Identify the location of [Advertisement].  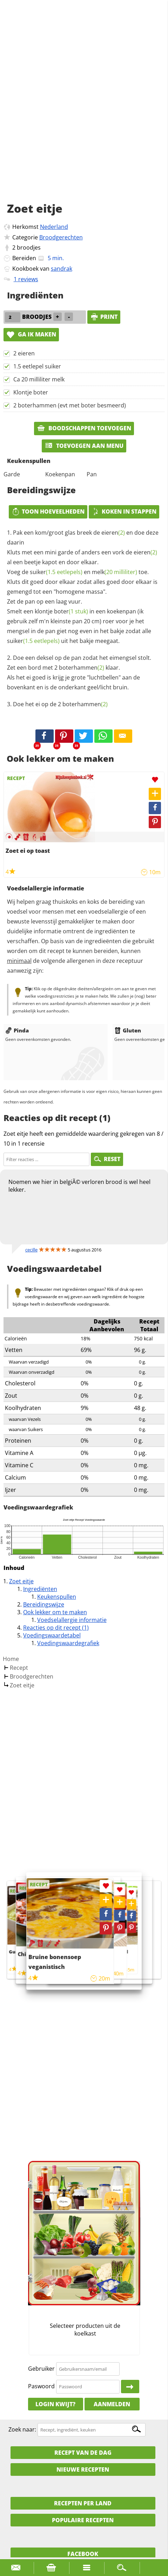
(84, 109).